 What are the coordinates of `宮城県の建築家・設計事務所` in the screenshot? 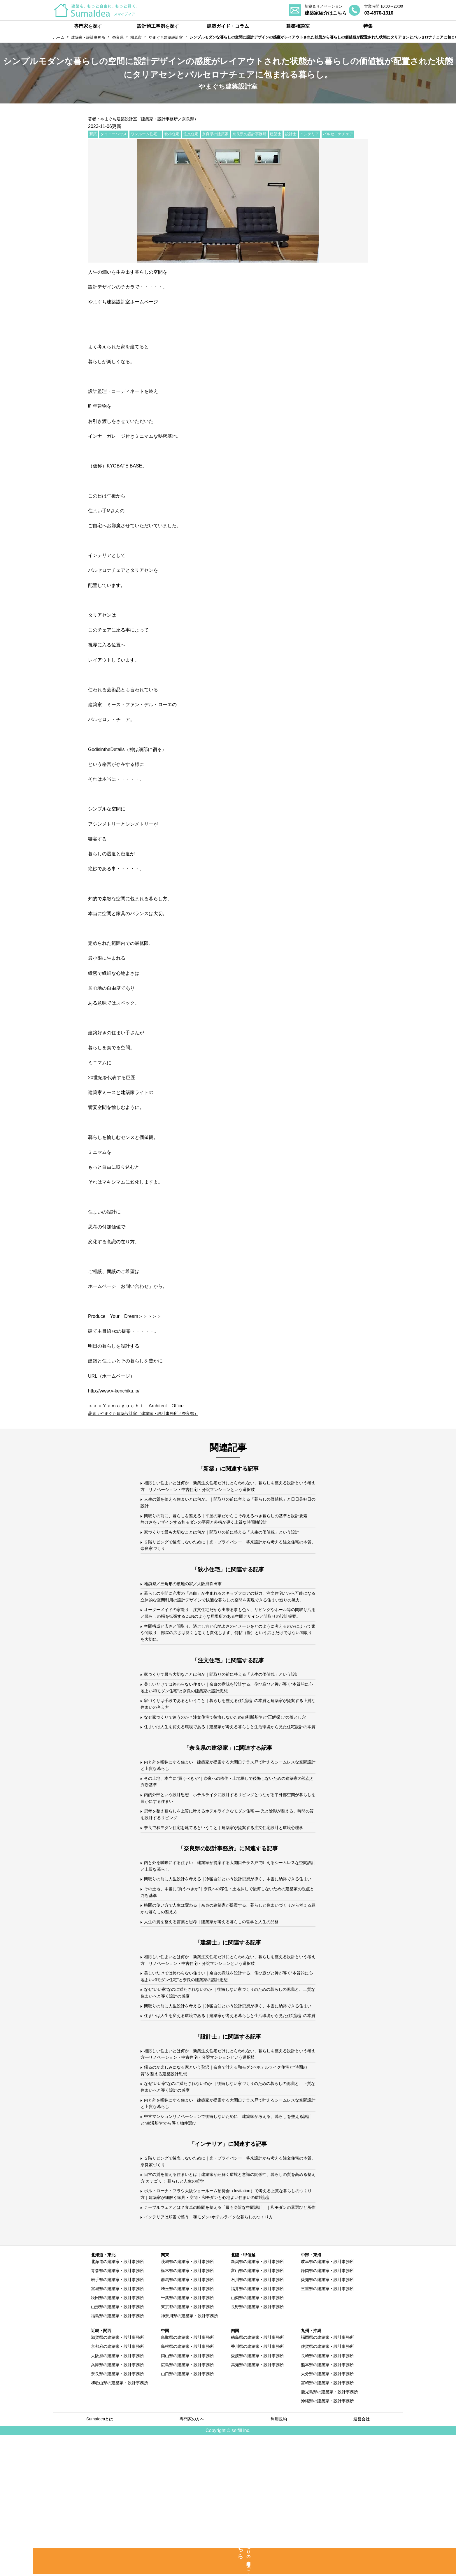 It's located at (117, 2428).